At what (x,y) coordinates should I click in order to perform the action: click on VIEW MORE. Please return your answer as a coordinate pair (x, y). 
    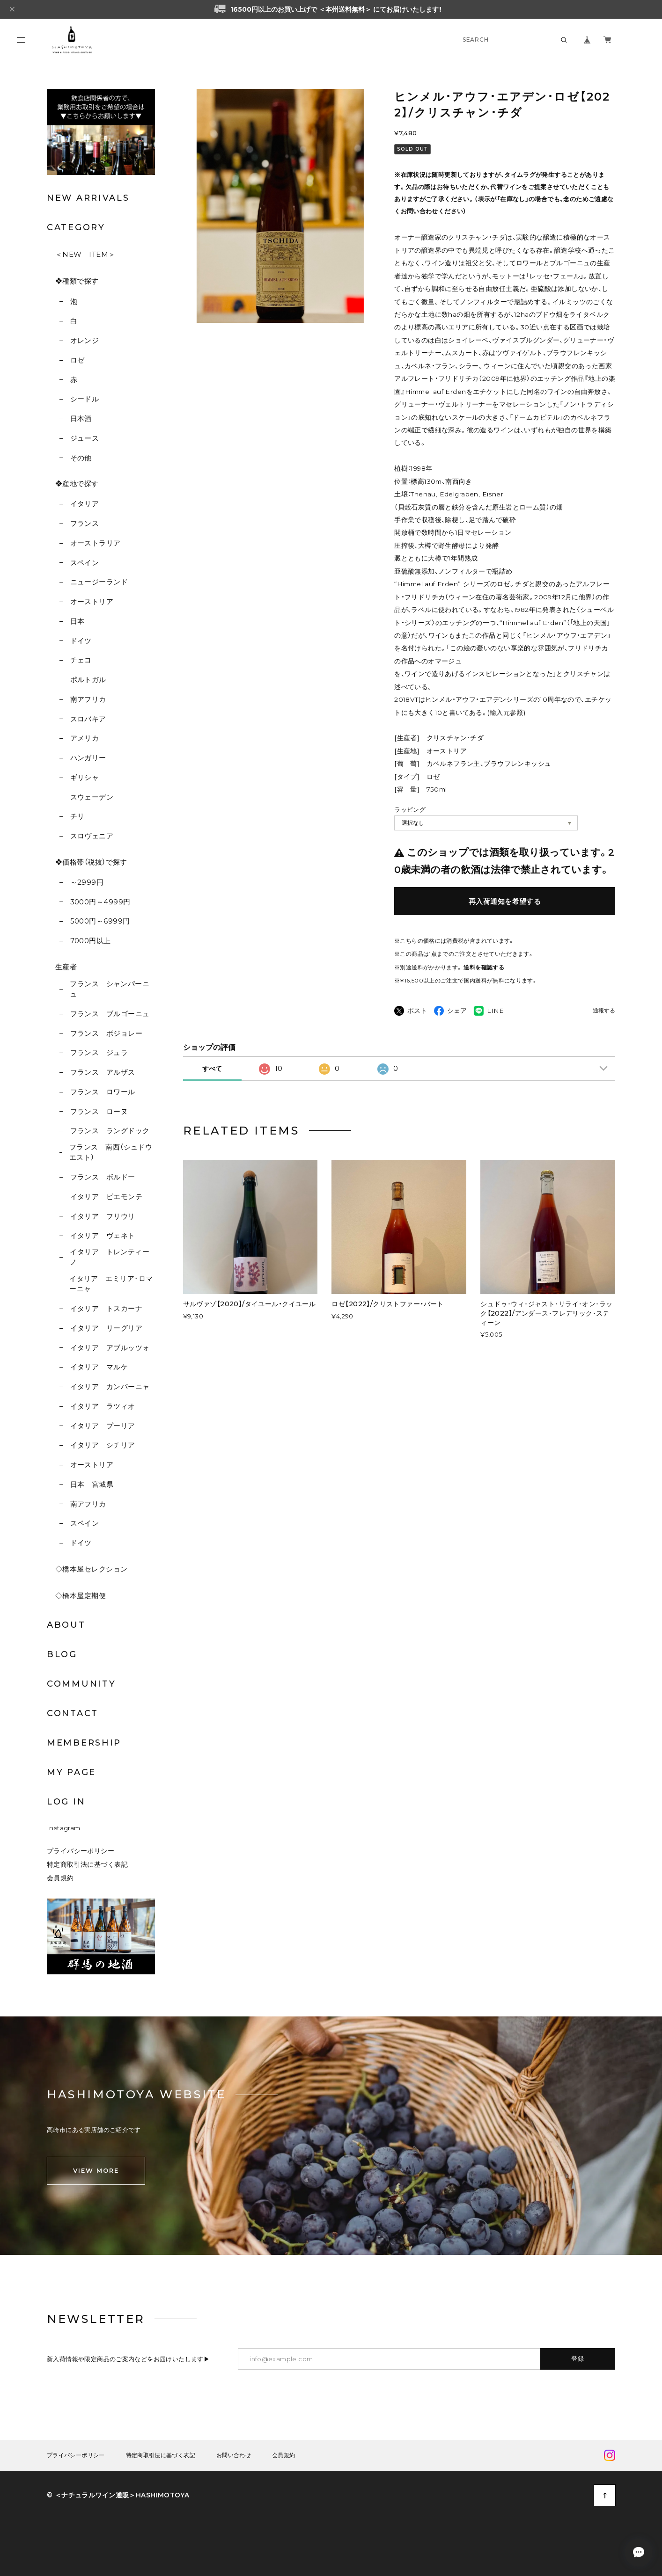
    Looking at the image, I should click on (96, 2170).